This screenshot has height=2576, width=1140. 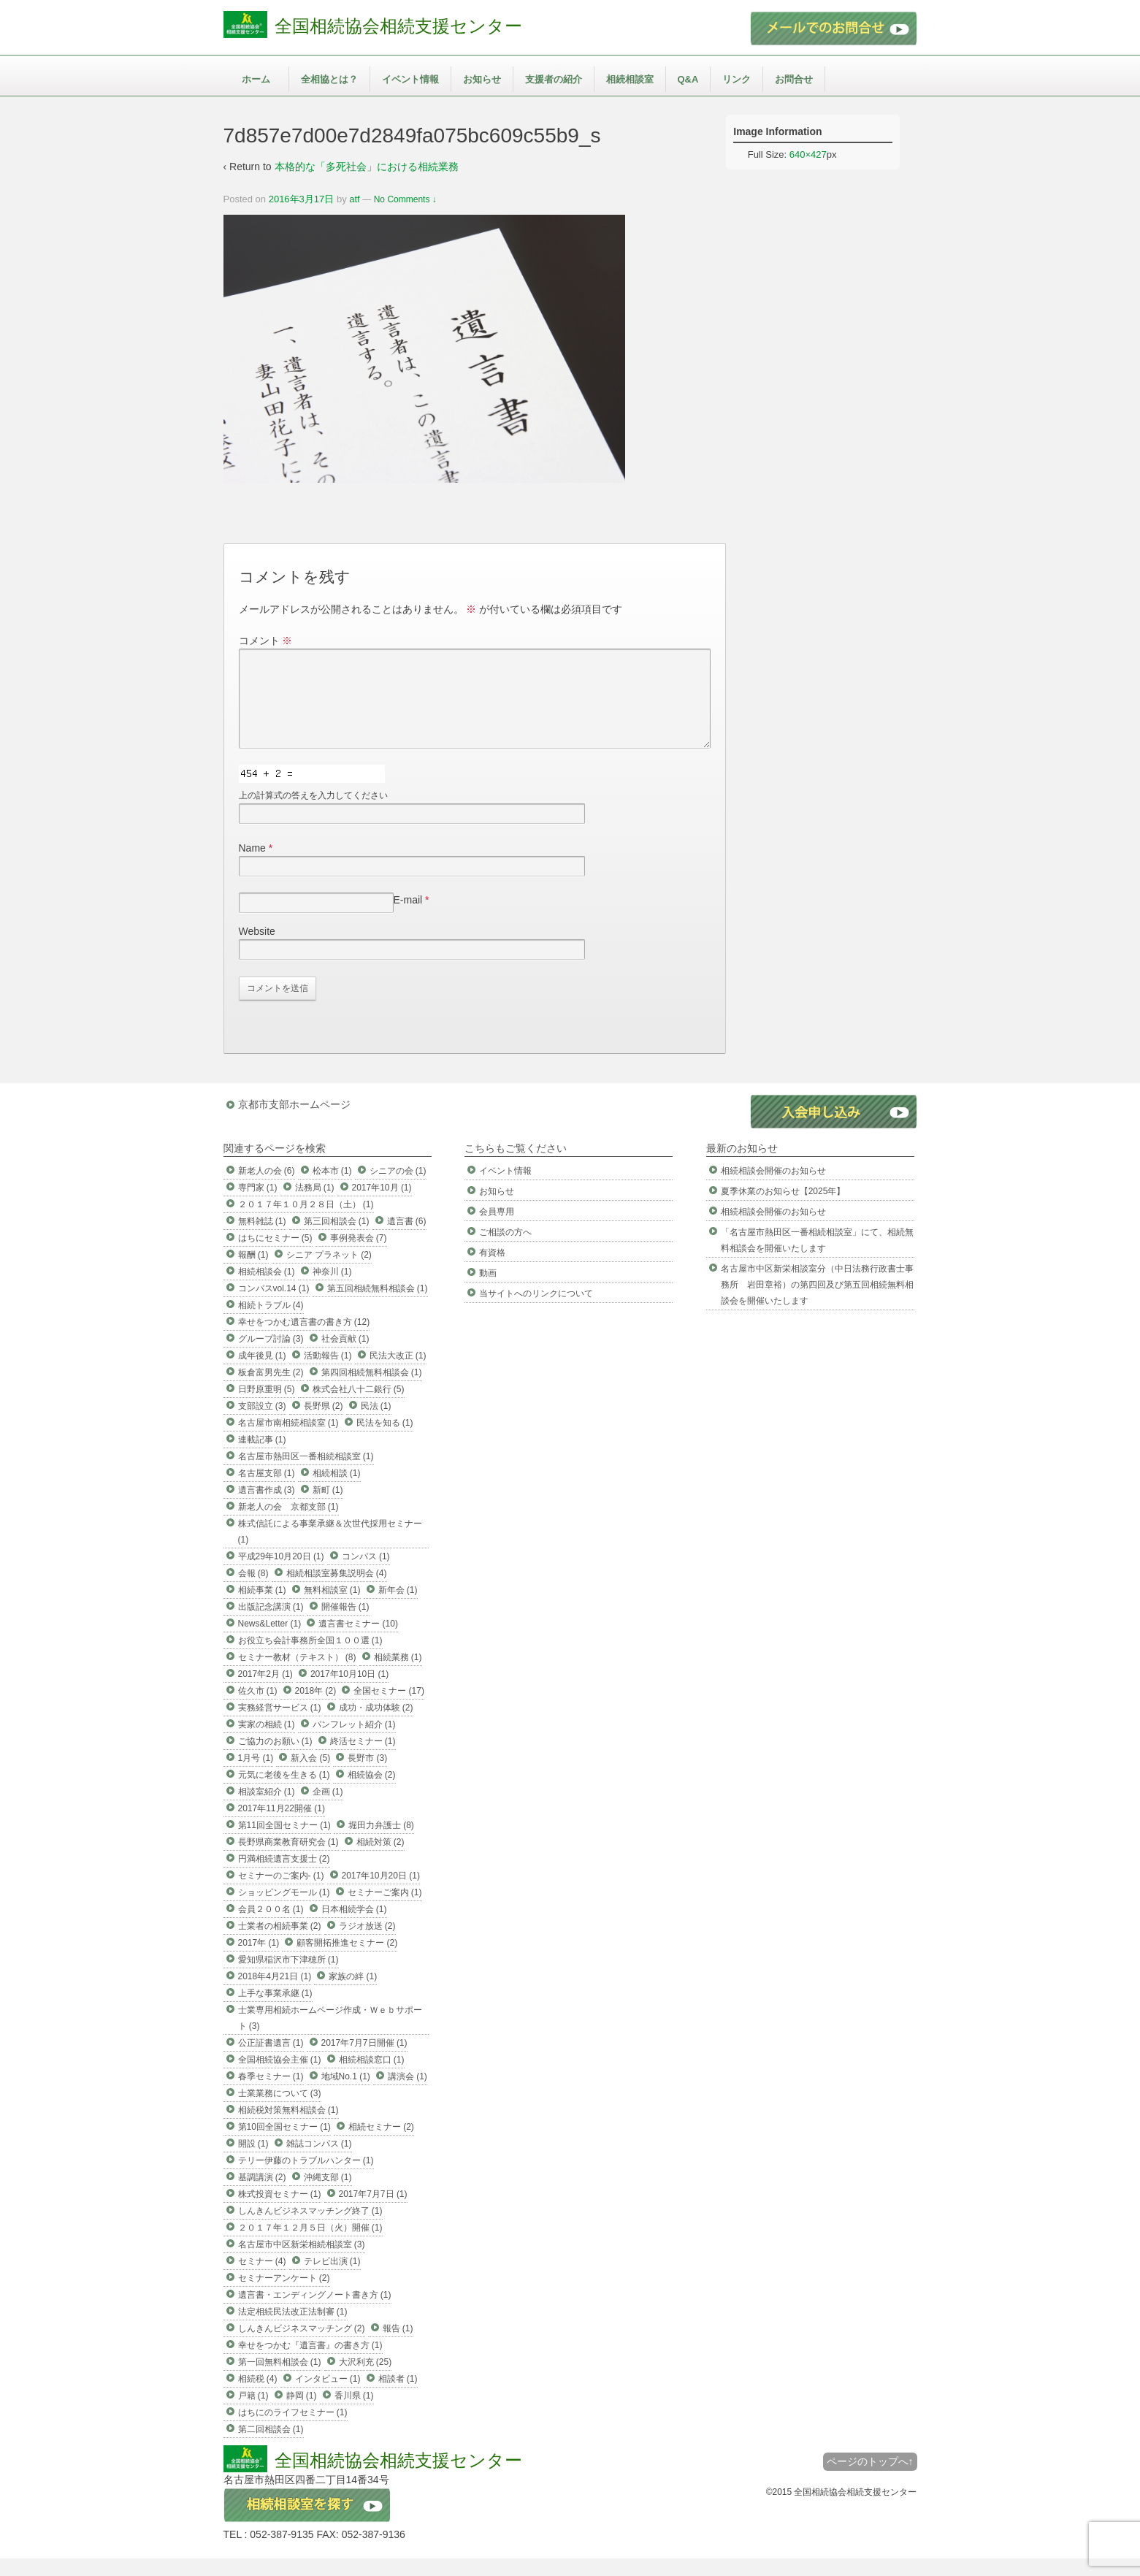 What do you see at coordinates (794, 79) in the screenshot?
I see `お問合せ` at bounding box center [794, 79].